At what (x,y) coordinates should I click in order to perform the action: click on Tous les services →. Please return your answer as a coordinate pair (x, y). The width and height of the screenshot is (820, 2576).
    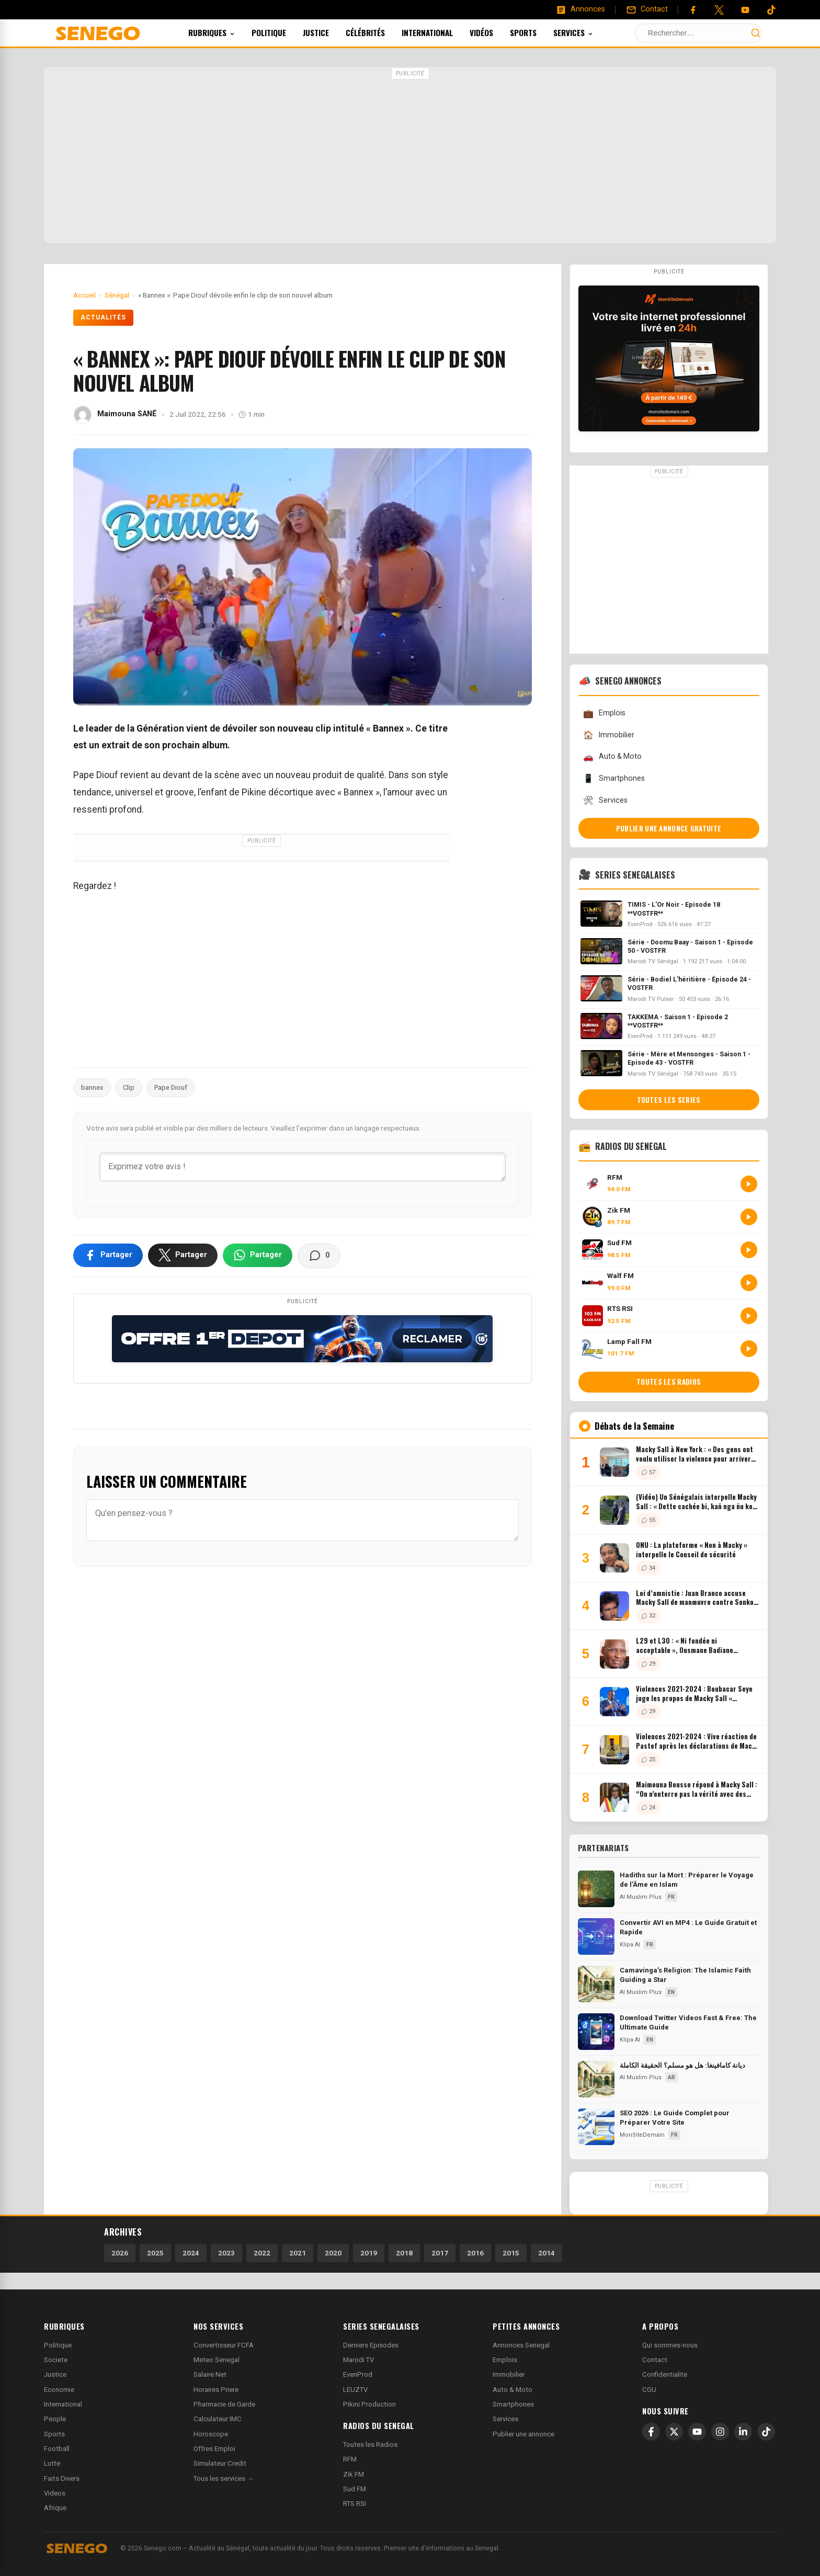
    Looking at the image, I should click on (223, 2478).